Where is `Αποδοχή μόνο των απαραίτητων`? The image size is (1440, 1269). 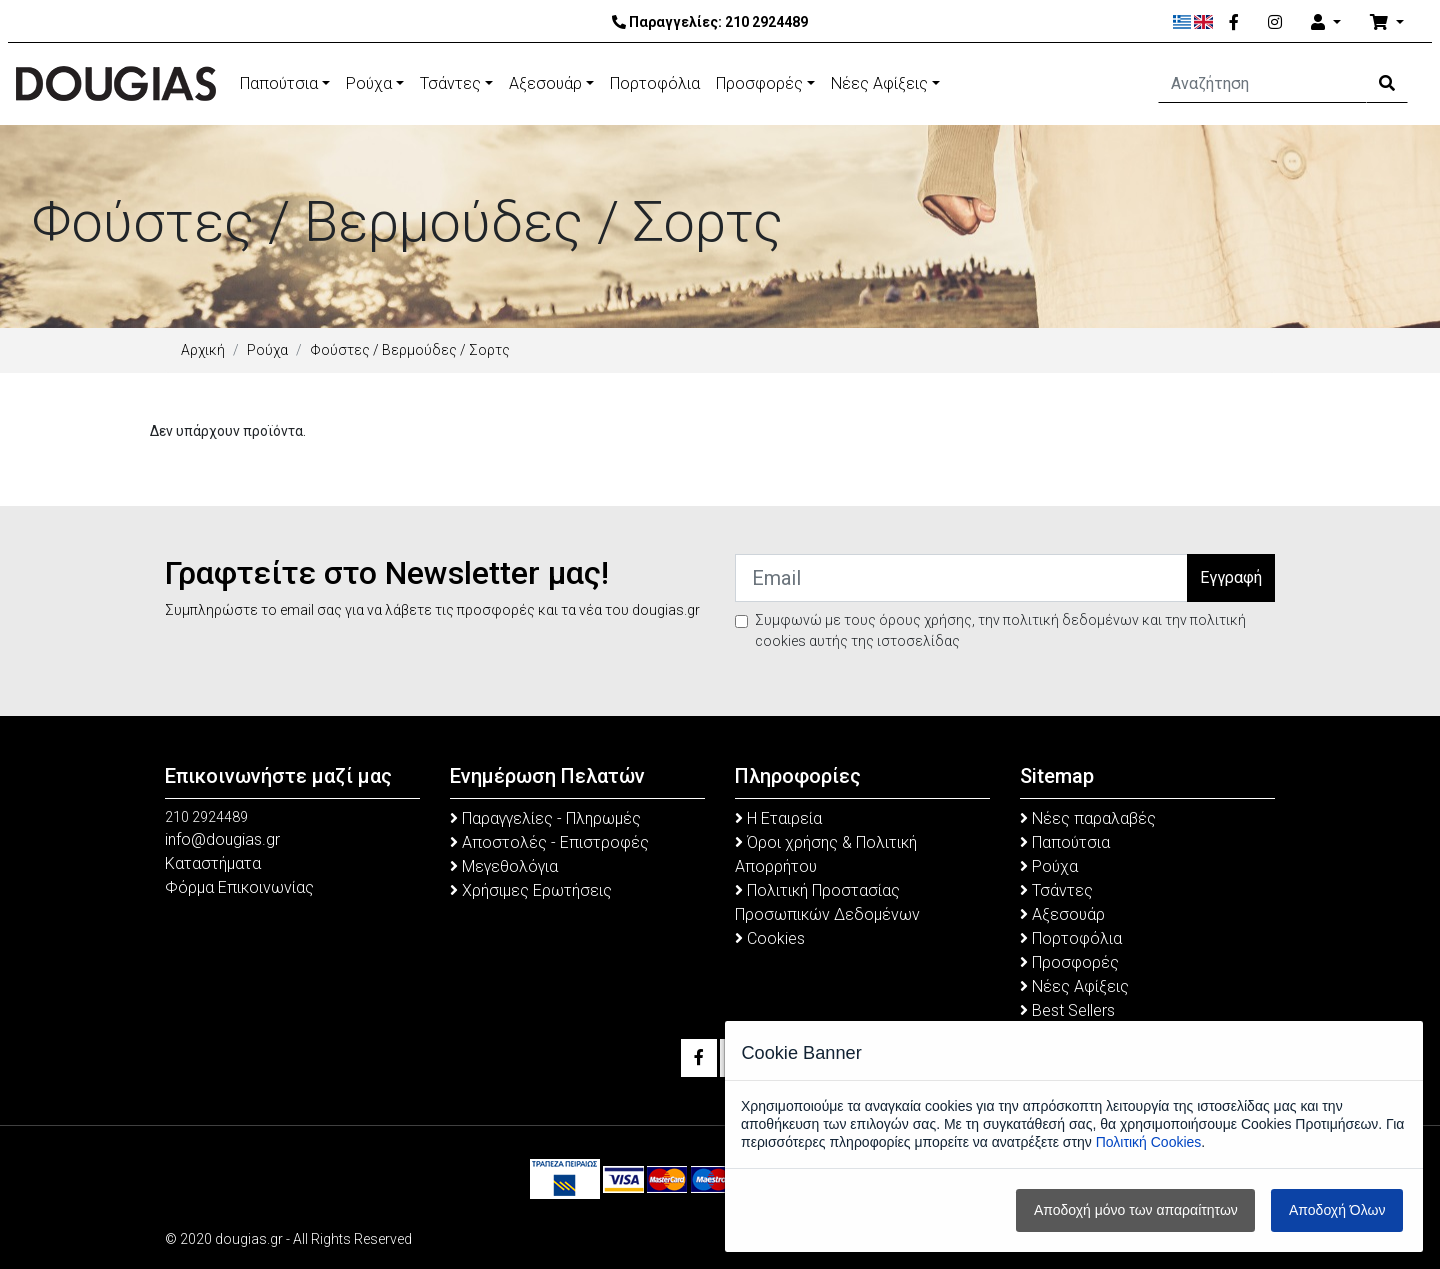 Αποδοχή μόνο των απαραίτητων is located at coordinates (1136, 1210).